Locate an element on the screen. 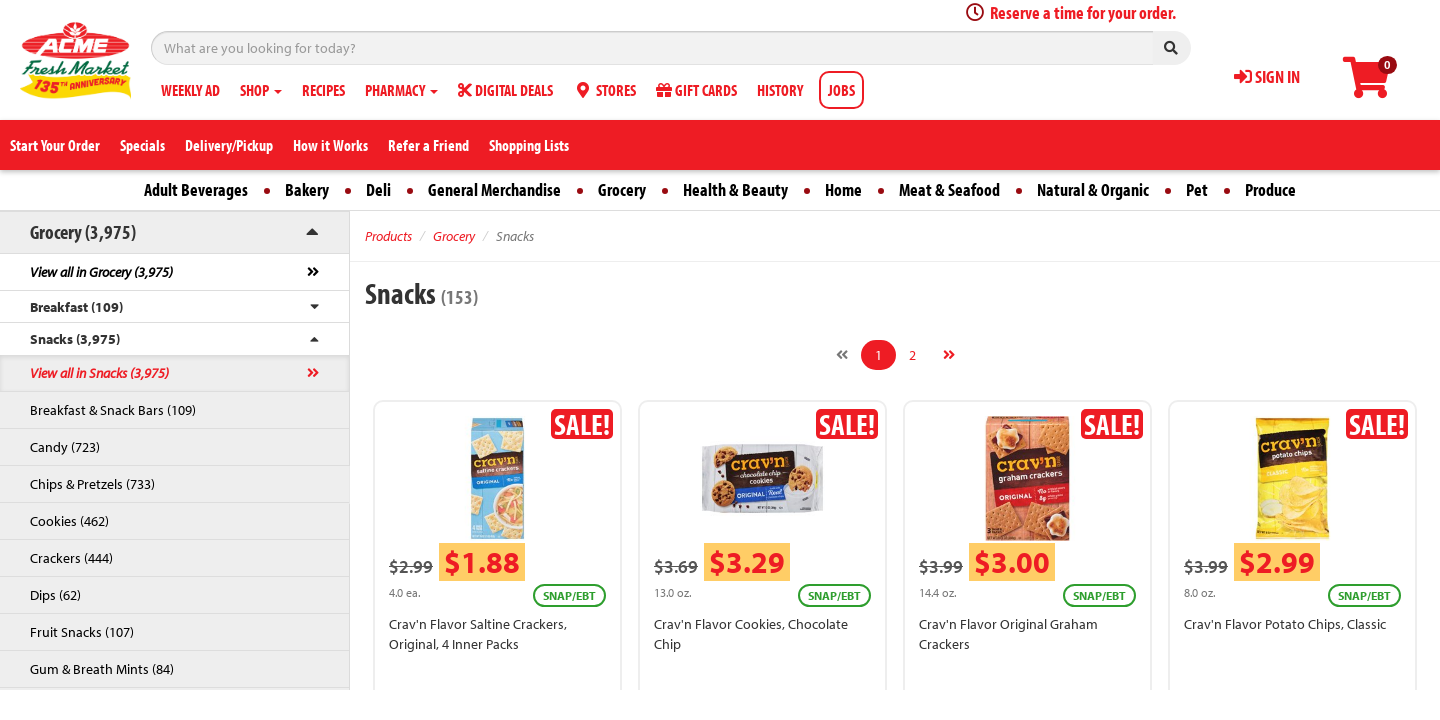 This screenshot has height=720, width=1440. Gum & Breath Mints (84) is located at coordinates (102, 669).